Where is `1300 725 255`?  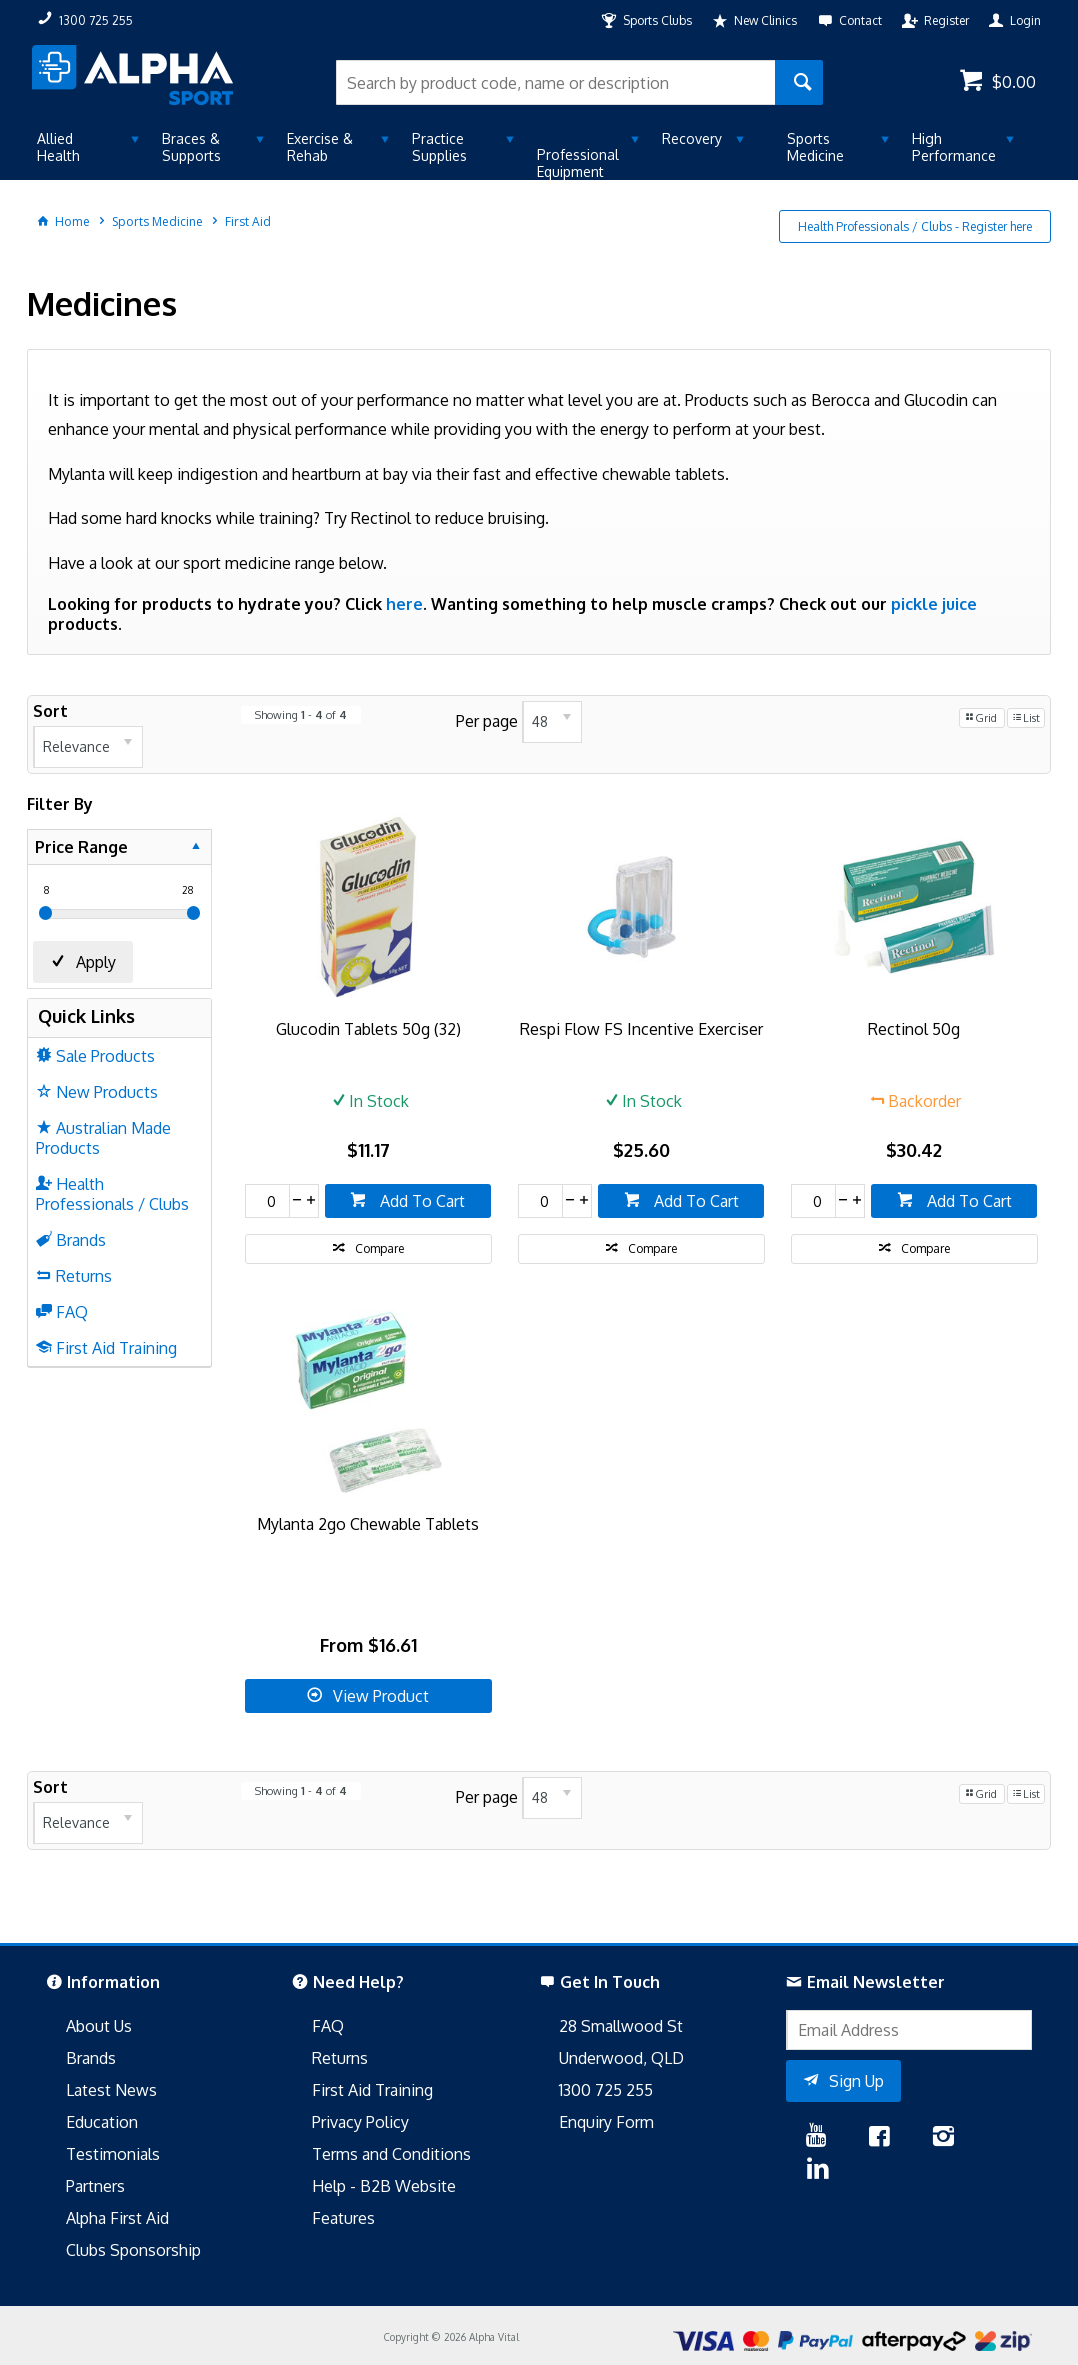
1300 725 255 is located at coordinates (606, 2090).